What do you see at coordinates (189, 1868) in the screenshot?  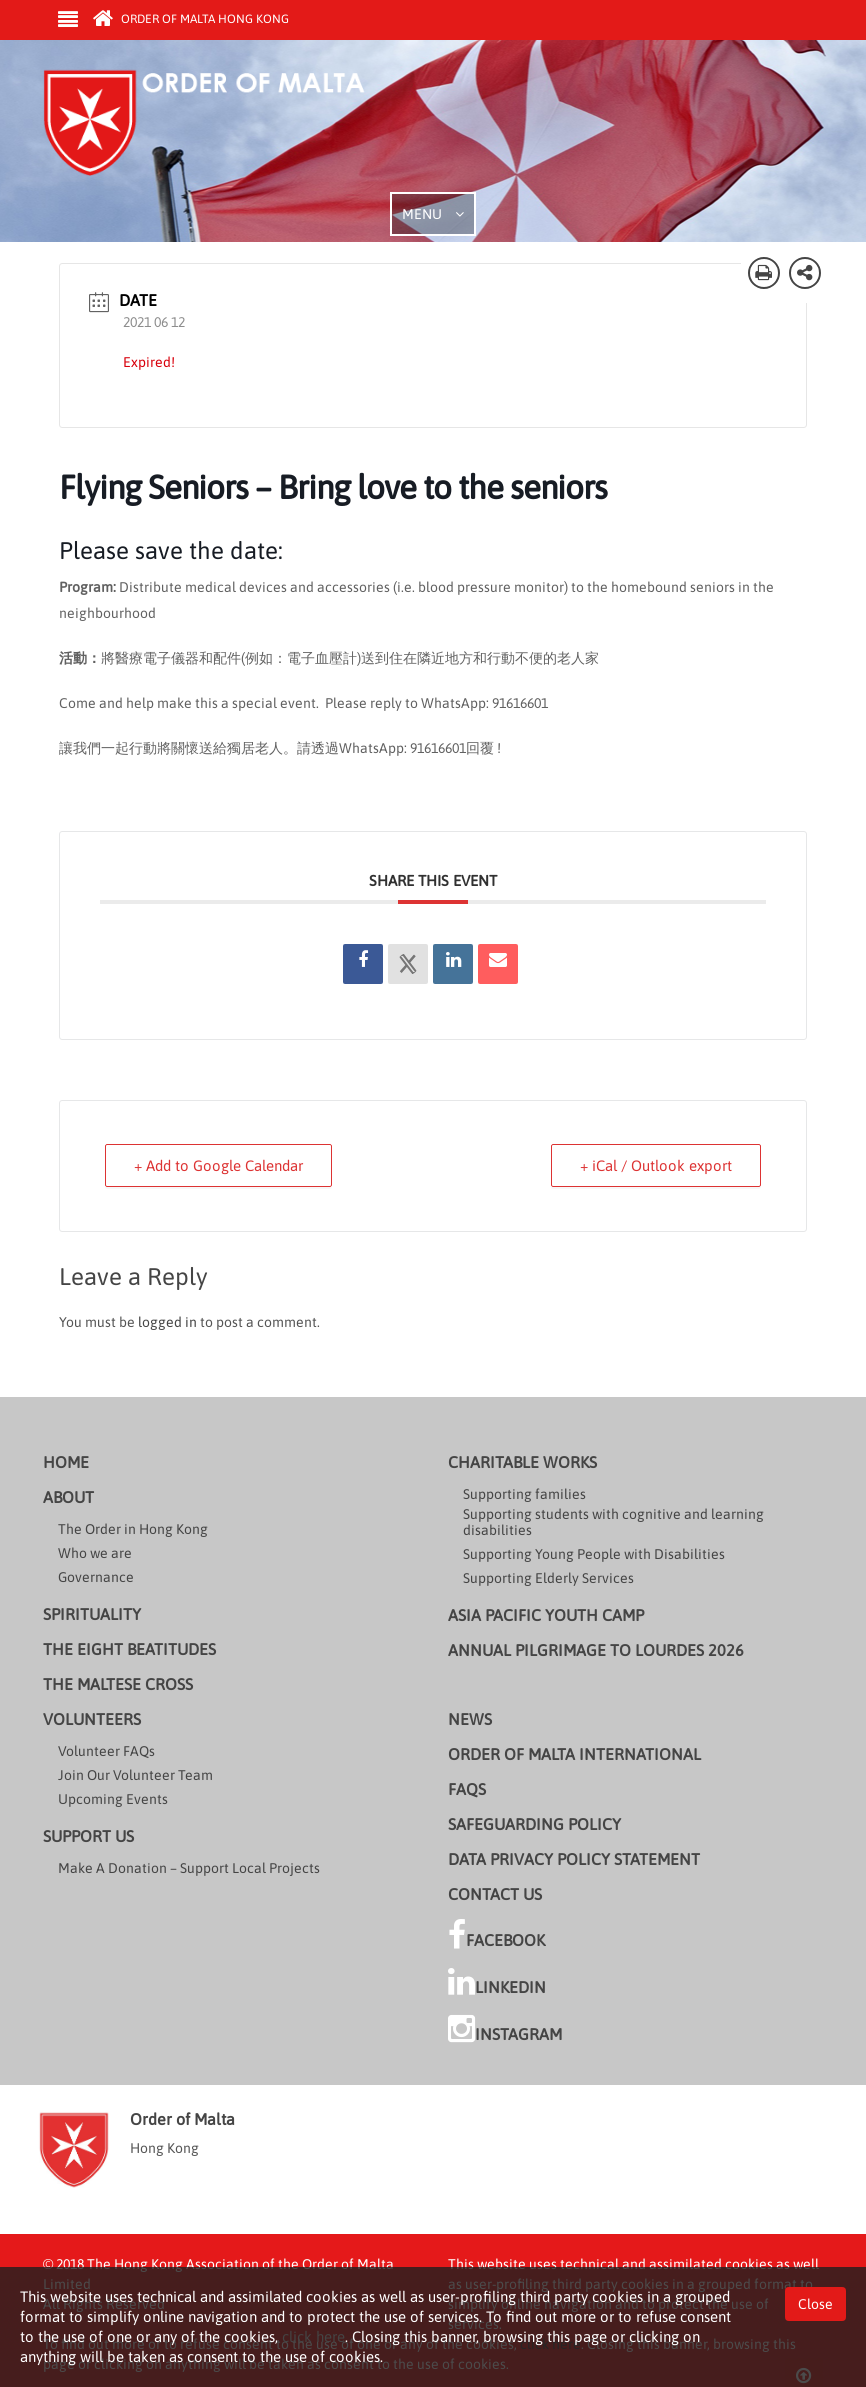 I see `Make A Donation – Support Local Projects` at bounding box center [189, 1868].